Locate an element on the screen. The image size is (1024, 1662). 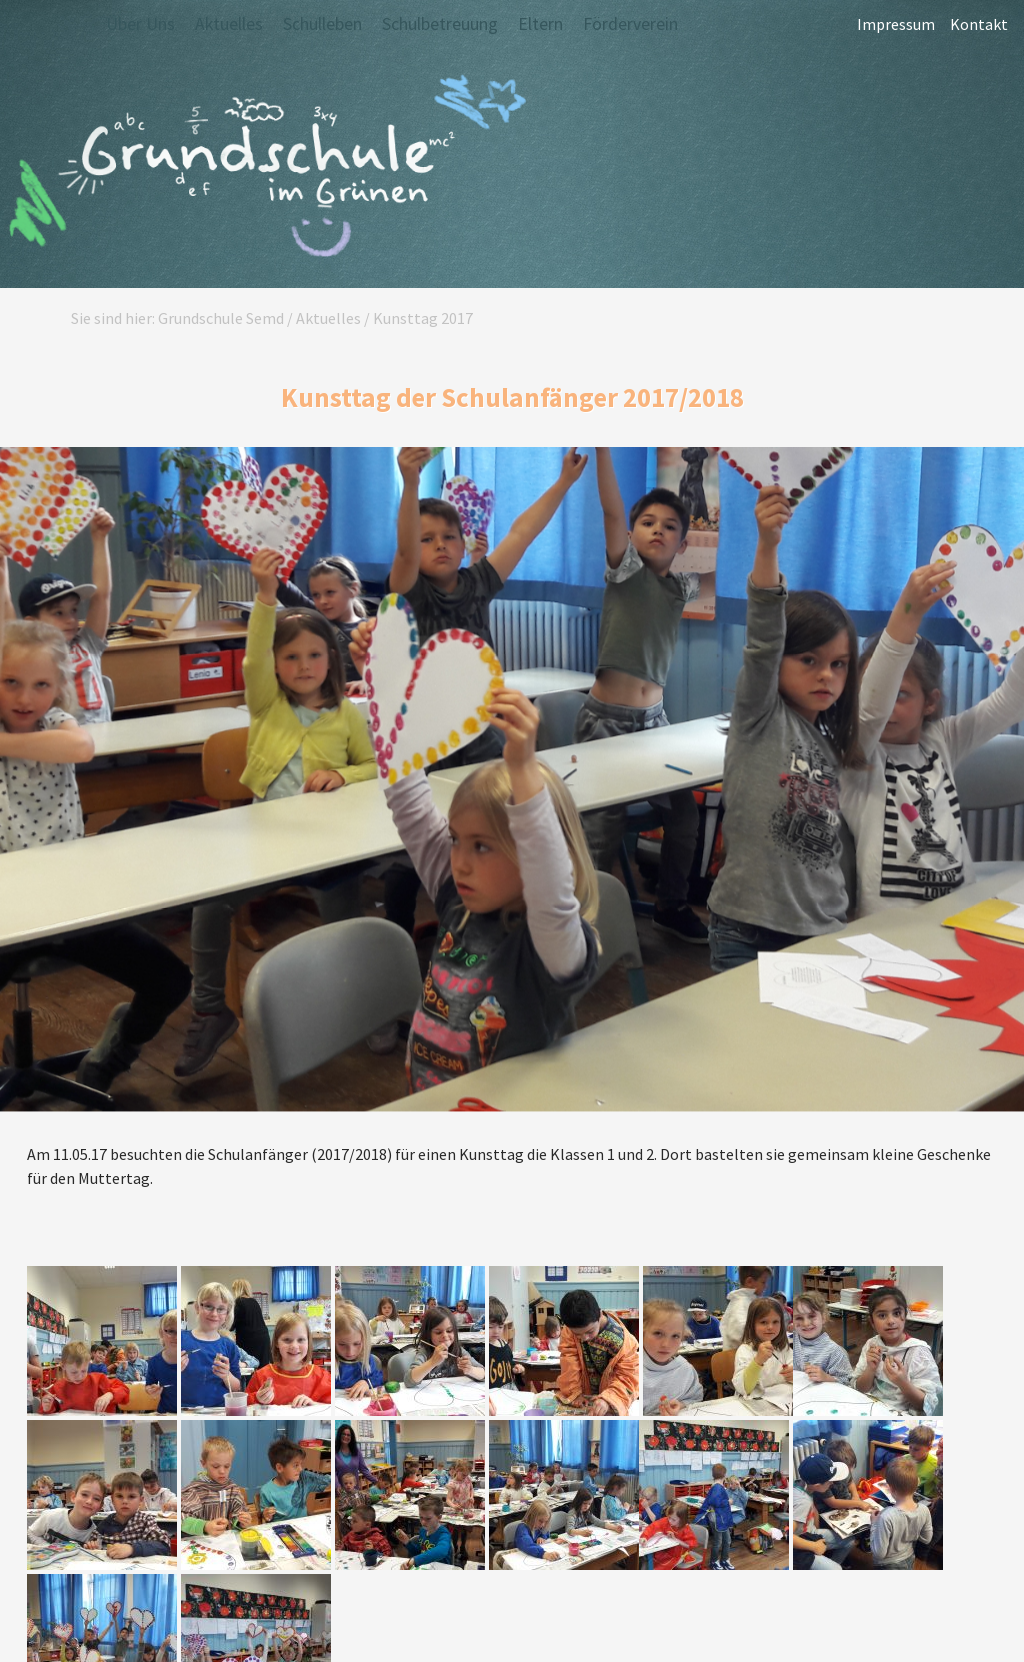
Grundschule Semd is located at coordinates (265, 169).